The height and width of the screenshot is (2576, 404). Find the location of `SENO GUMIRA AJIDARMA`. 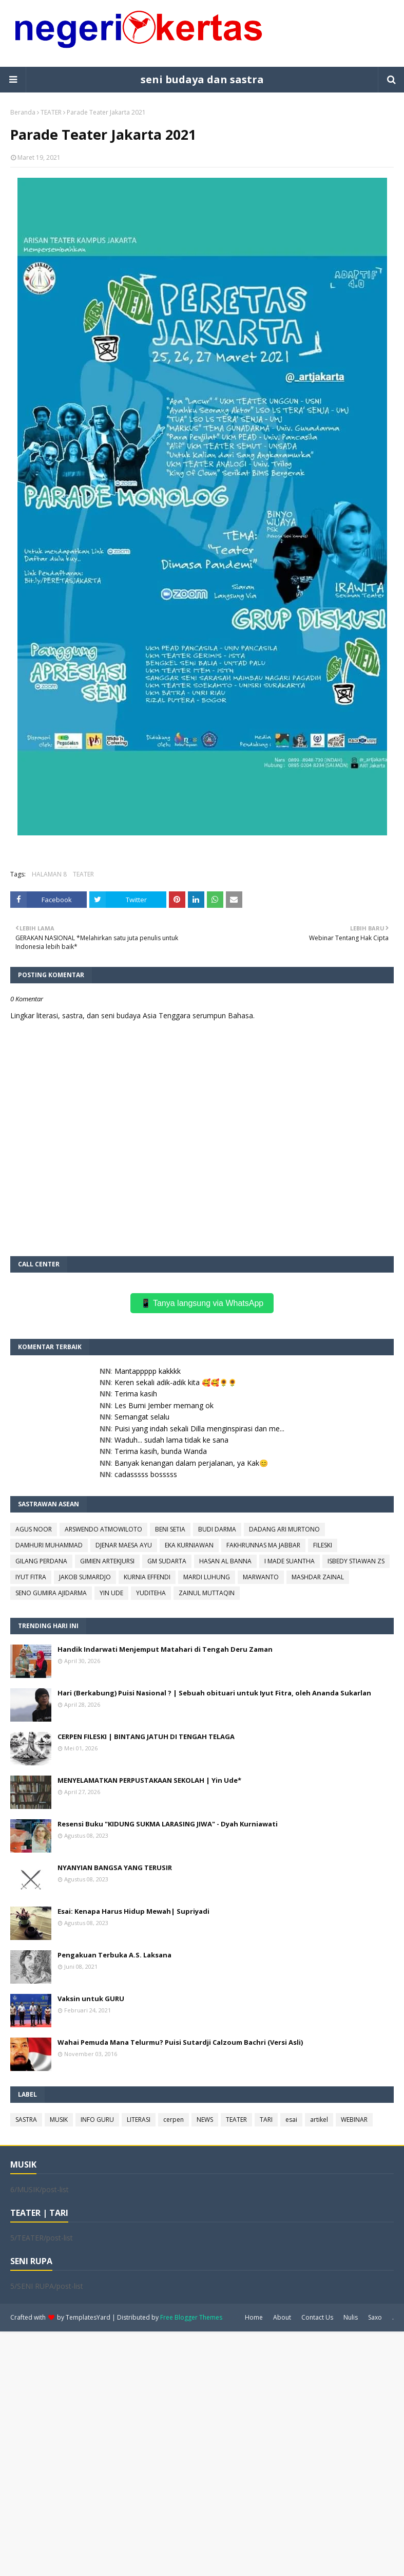

SENO GUMIRA AJIDARMA is located at coordinates (51, 1593).